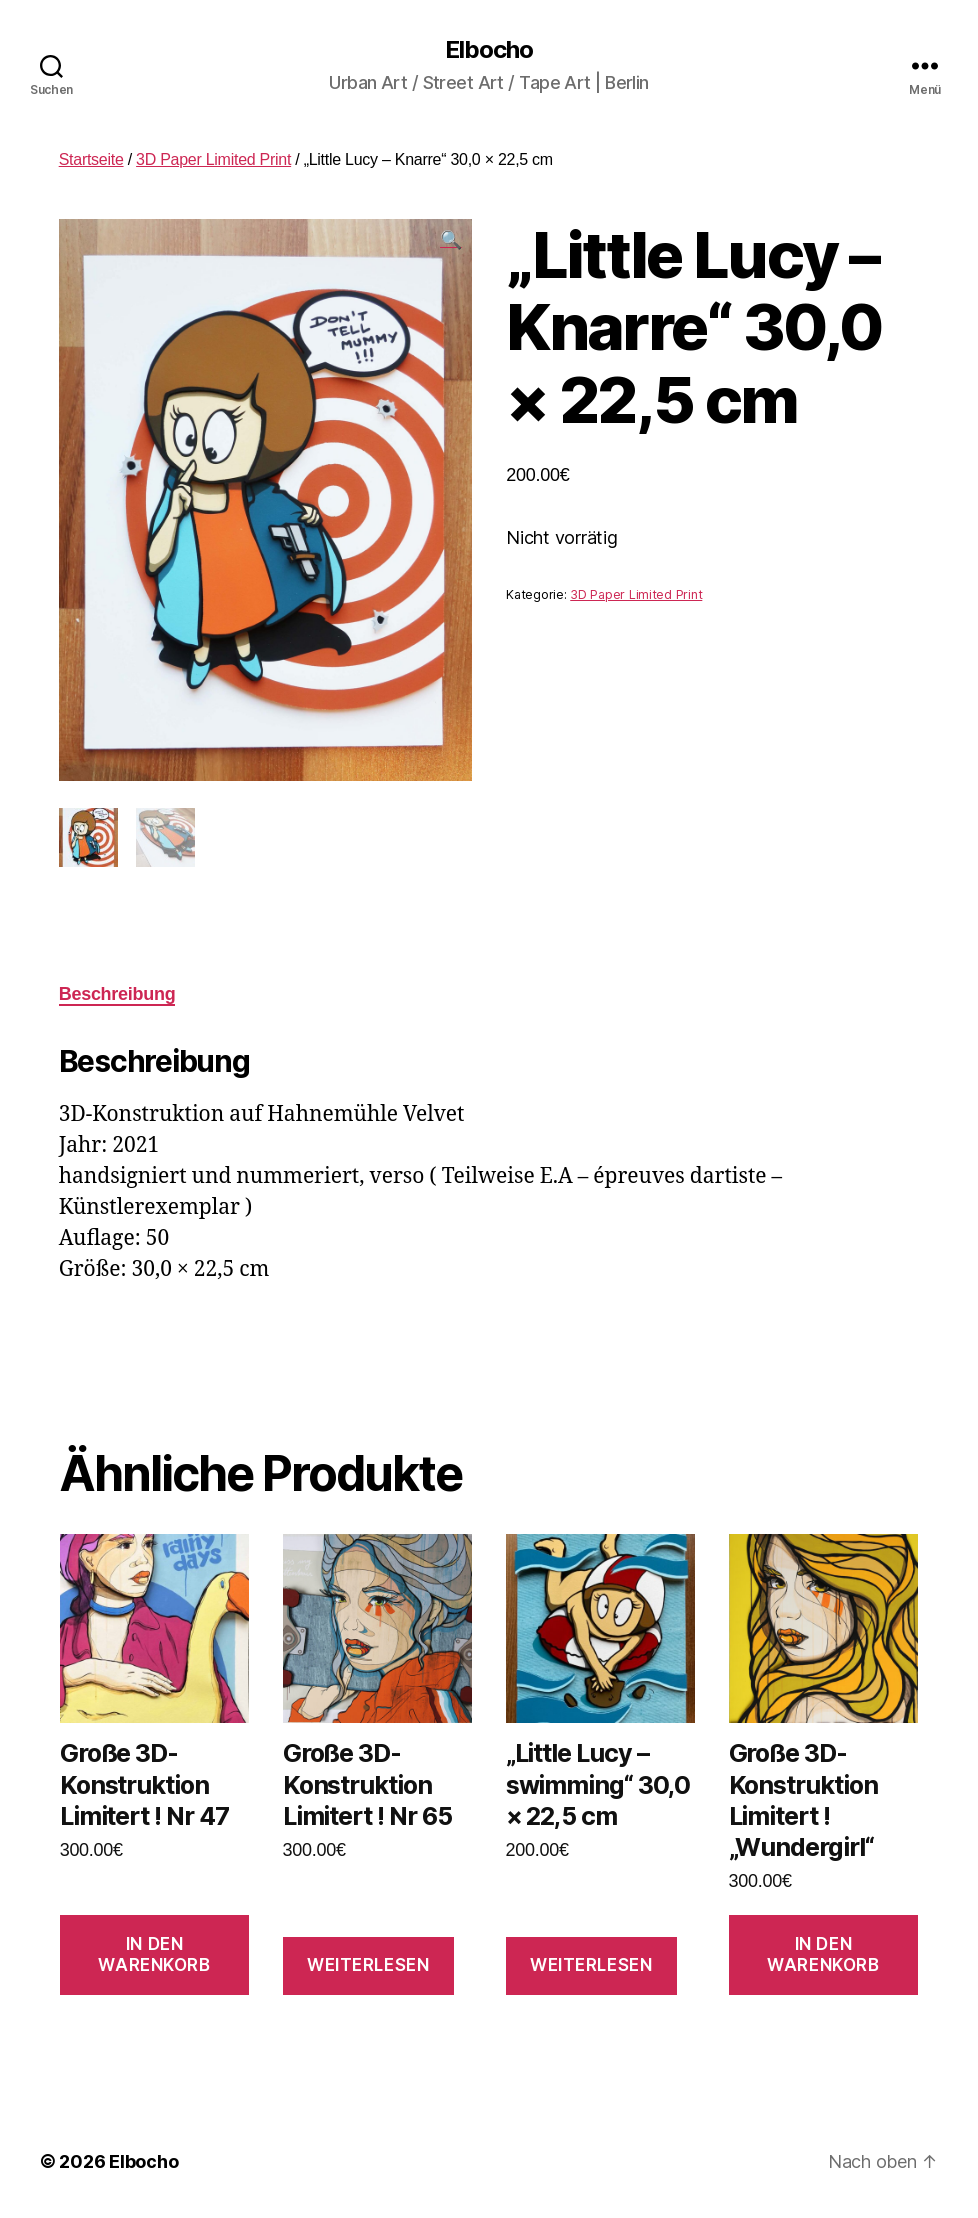 This screenshot has width=978, height=2218. I want to click on Weiterlesen [Lese mehr über „"Little Lucy - swimming" 30,0 × 22,5 cm“], so click(591, 1965).